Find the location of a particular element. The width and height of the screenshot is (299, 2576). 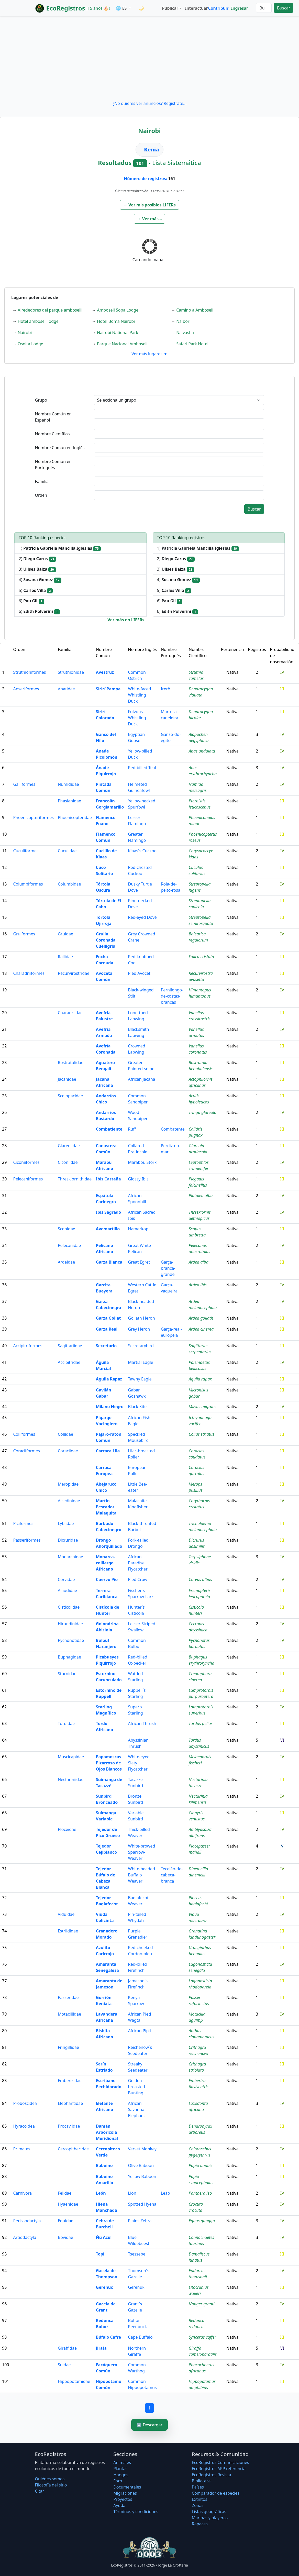

Grulla Coronada Cuelligrís is located at coordinates (106, 940).